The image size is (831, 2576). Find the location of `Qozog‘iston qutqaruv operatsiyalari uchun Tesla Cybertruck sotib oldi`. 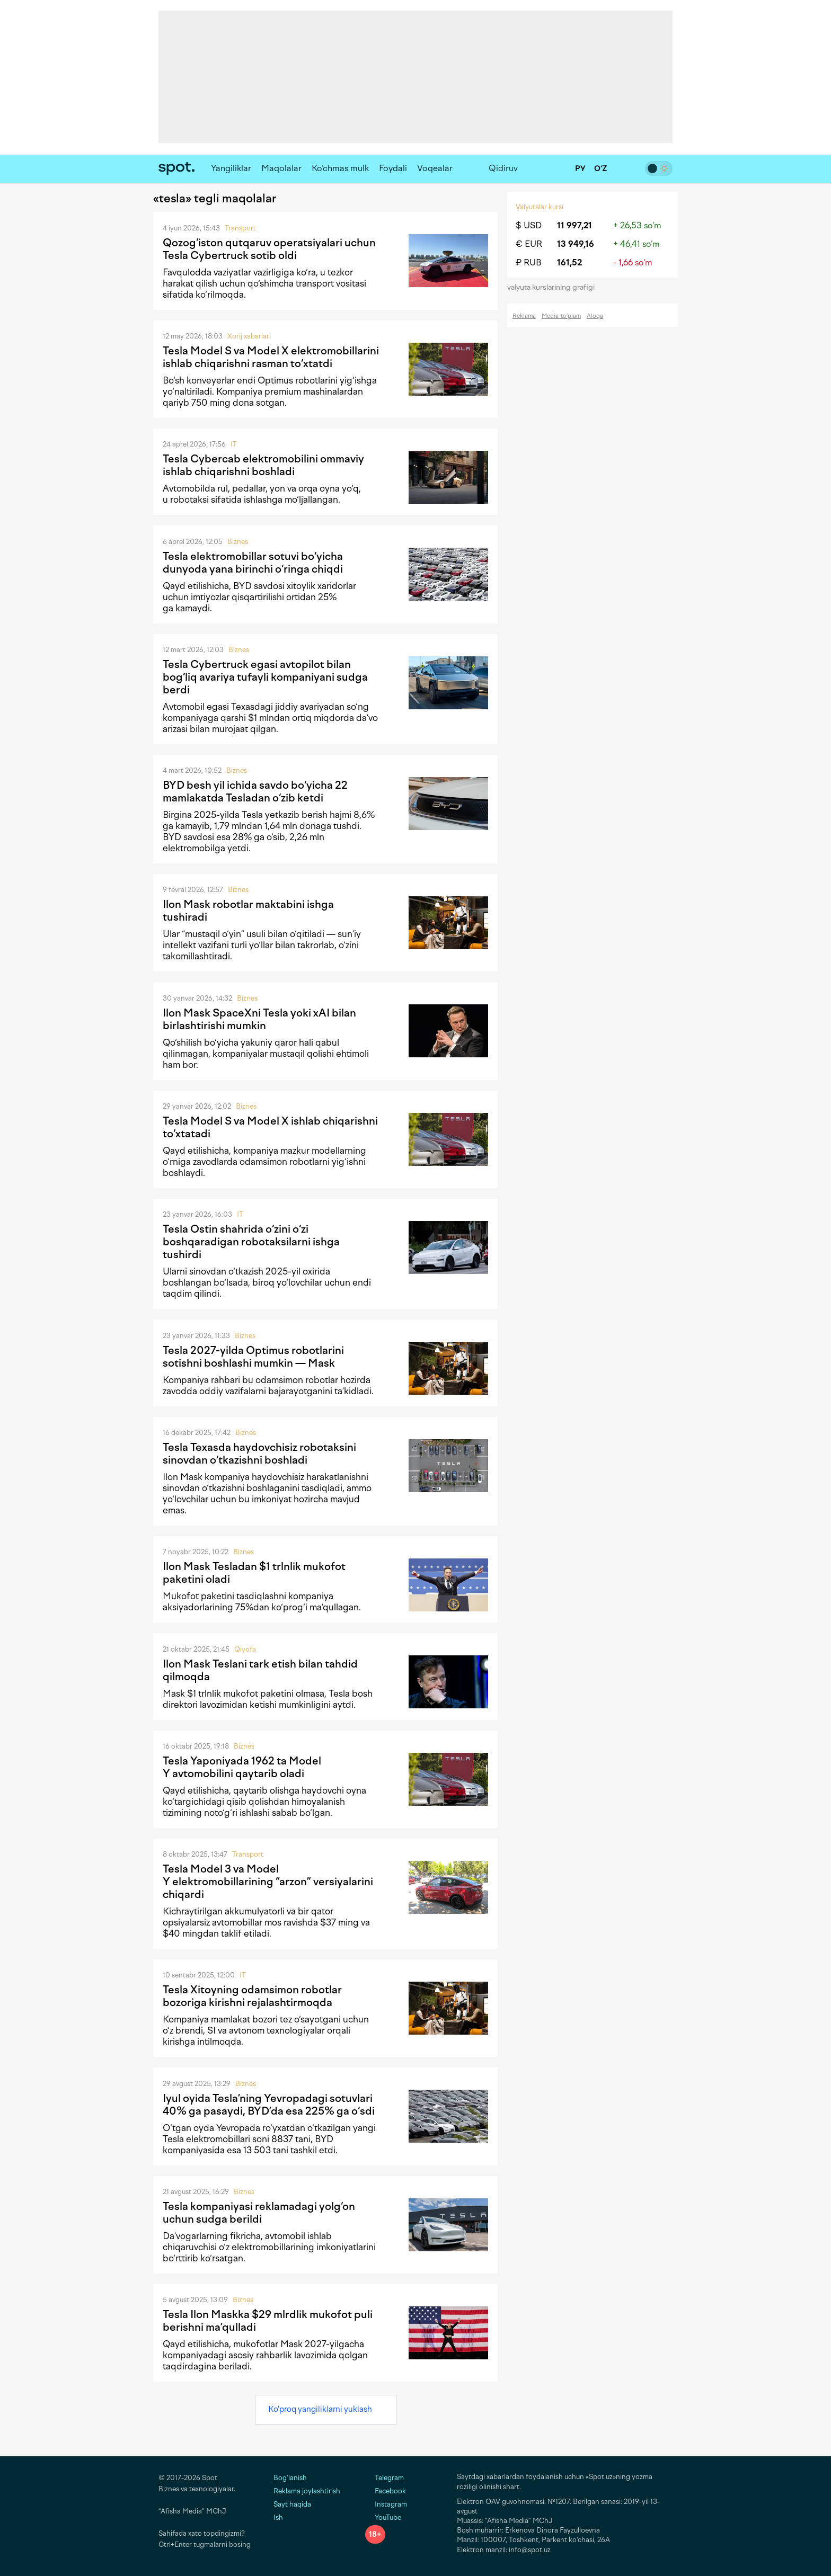

Qozog‘iston qutqaruv operatsiyalari uchun Tesla Cybertruck sotib oldi is located at coordinates (269, 249).